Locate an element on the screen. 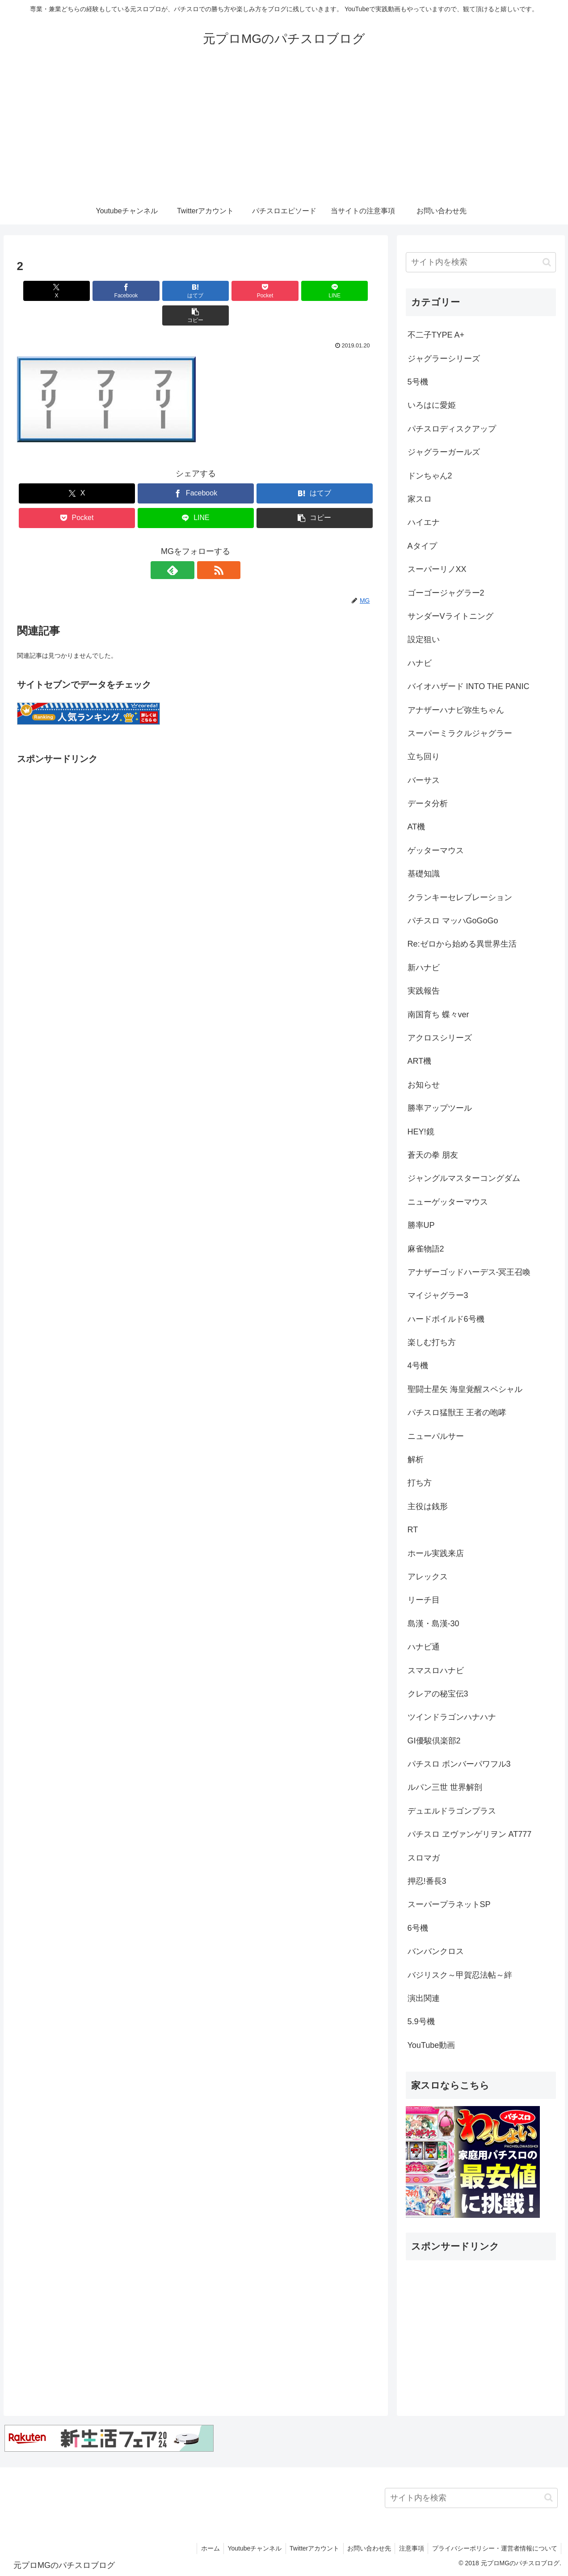 The height and width of the screenshot is (2576, 568). 注意事項 is located at coordinates (409, 2548).